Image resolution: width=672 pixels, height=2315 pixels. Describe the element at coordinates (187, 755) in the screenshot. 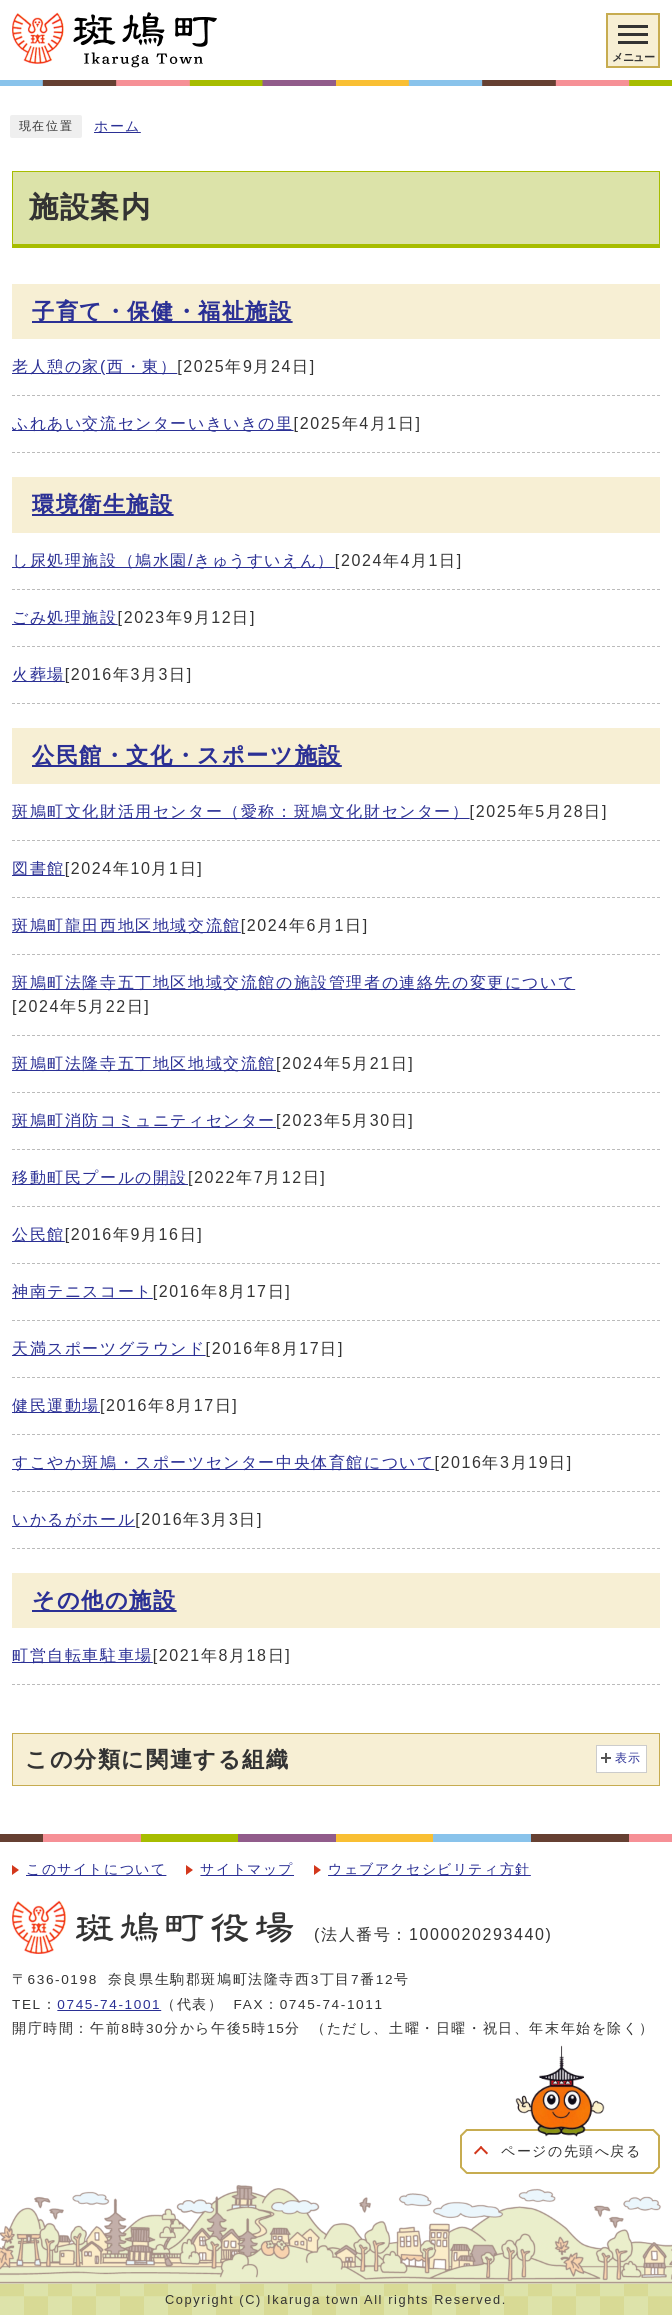

I see `公民館・文化・スポーツ施設` at that location.